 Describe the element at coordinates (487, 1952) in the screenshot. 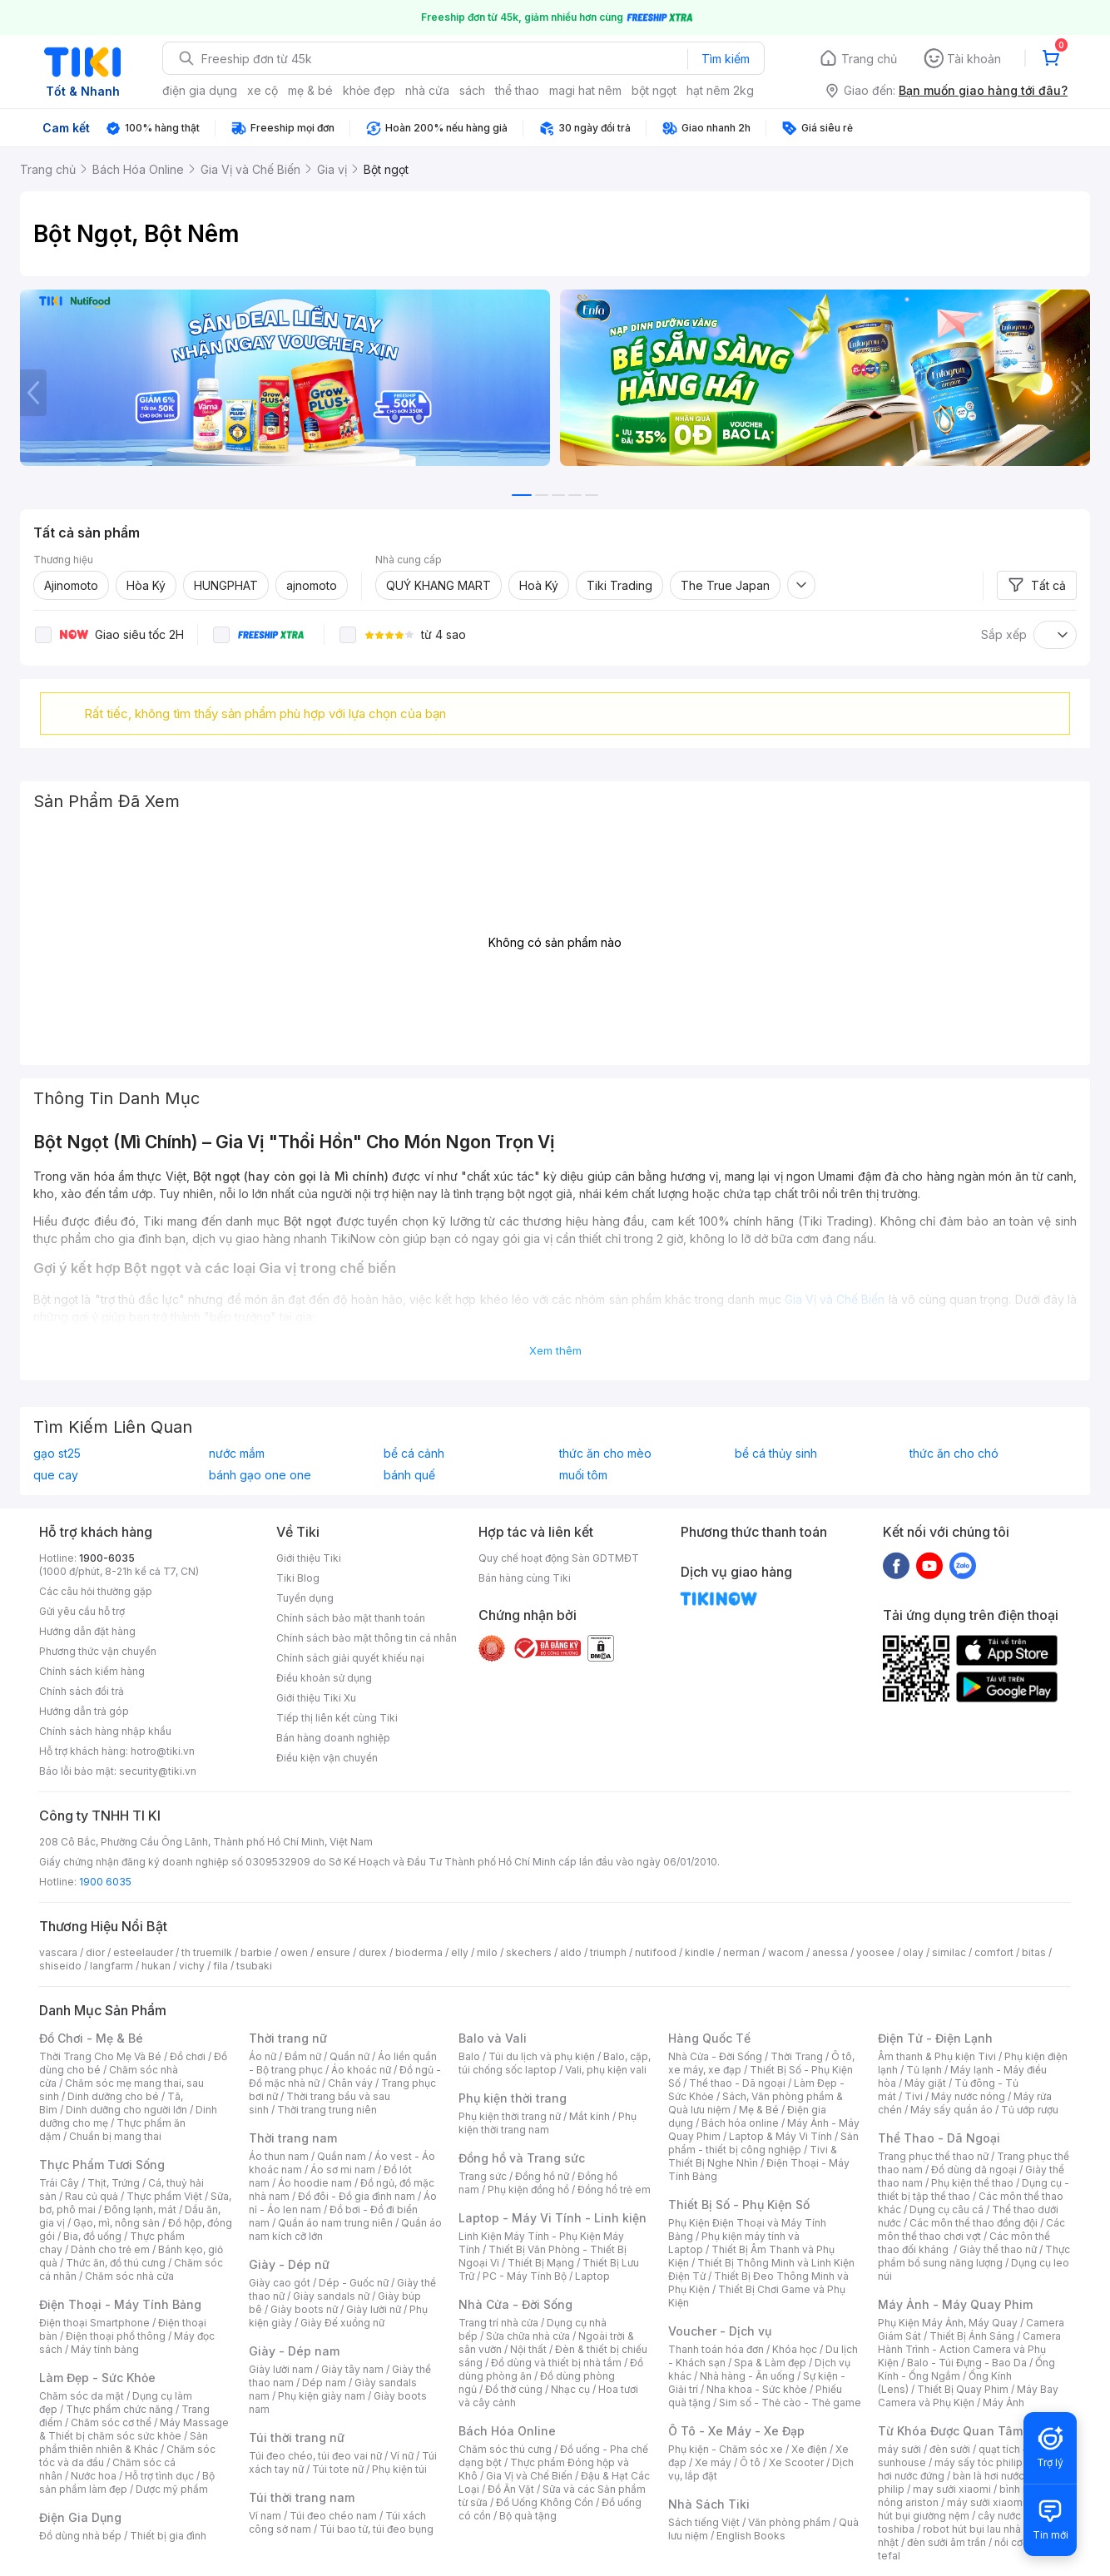

I see `milo` at that location.